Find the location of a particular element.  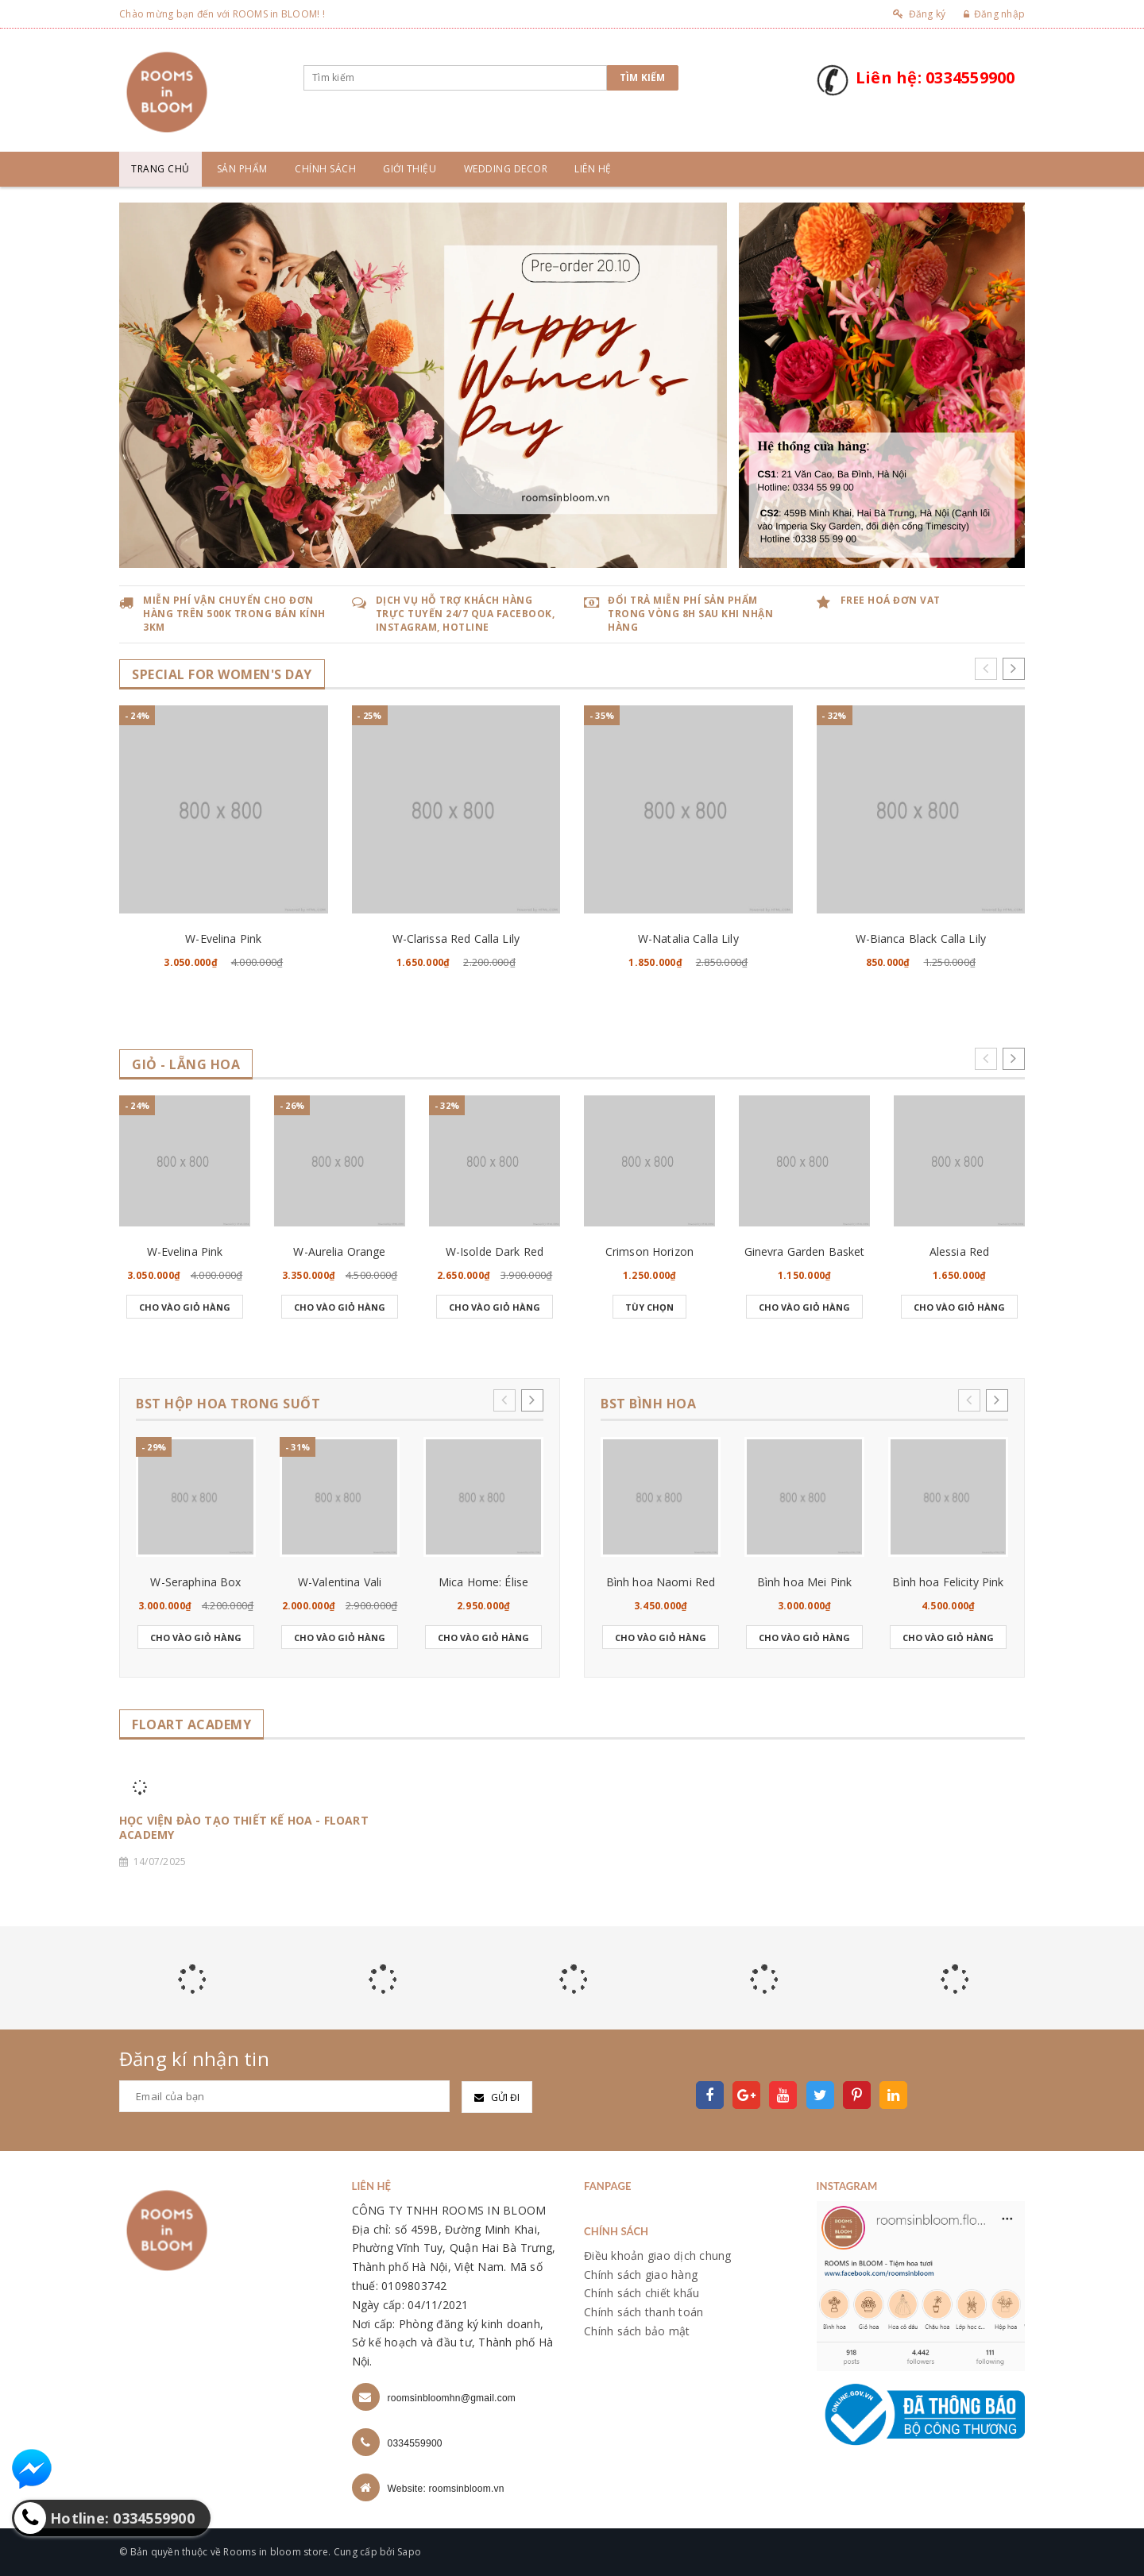

Sapo is located at coordinates (409, 2552).